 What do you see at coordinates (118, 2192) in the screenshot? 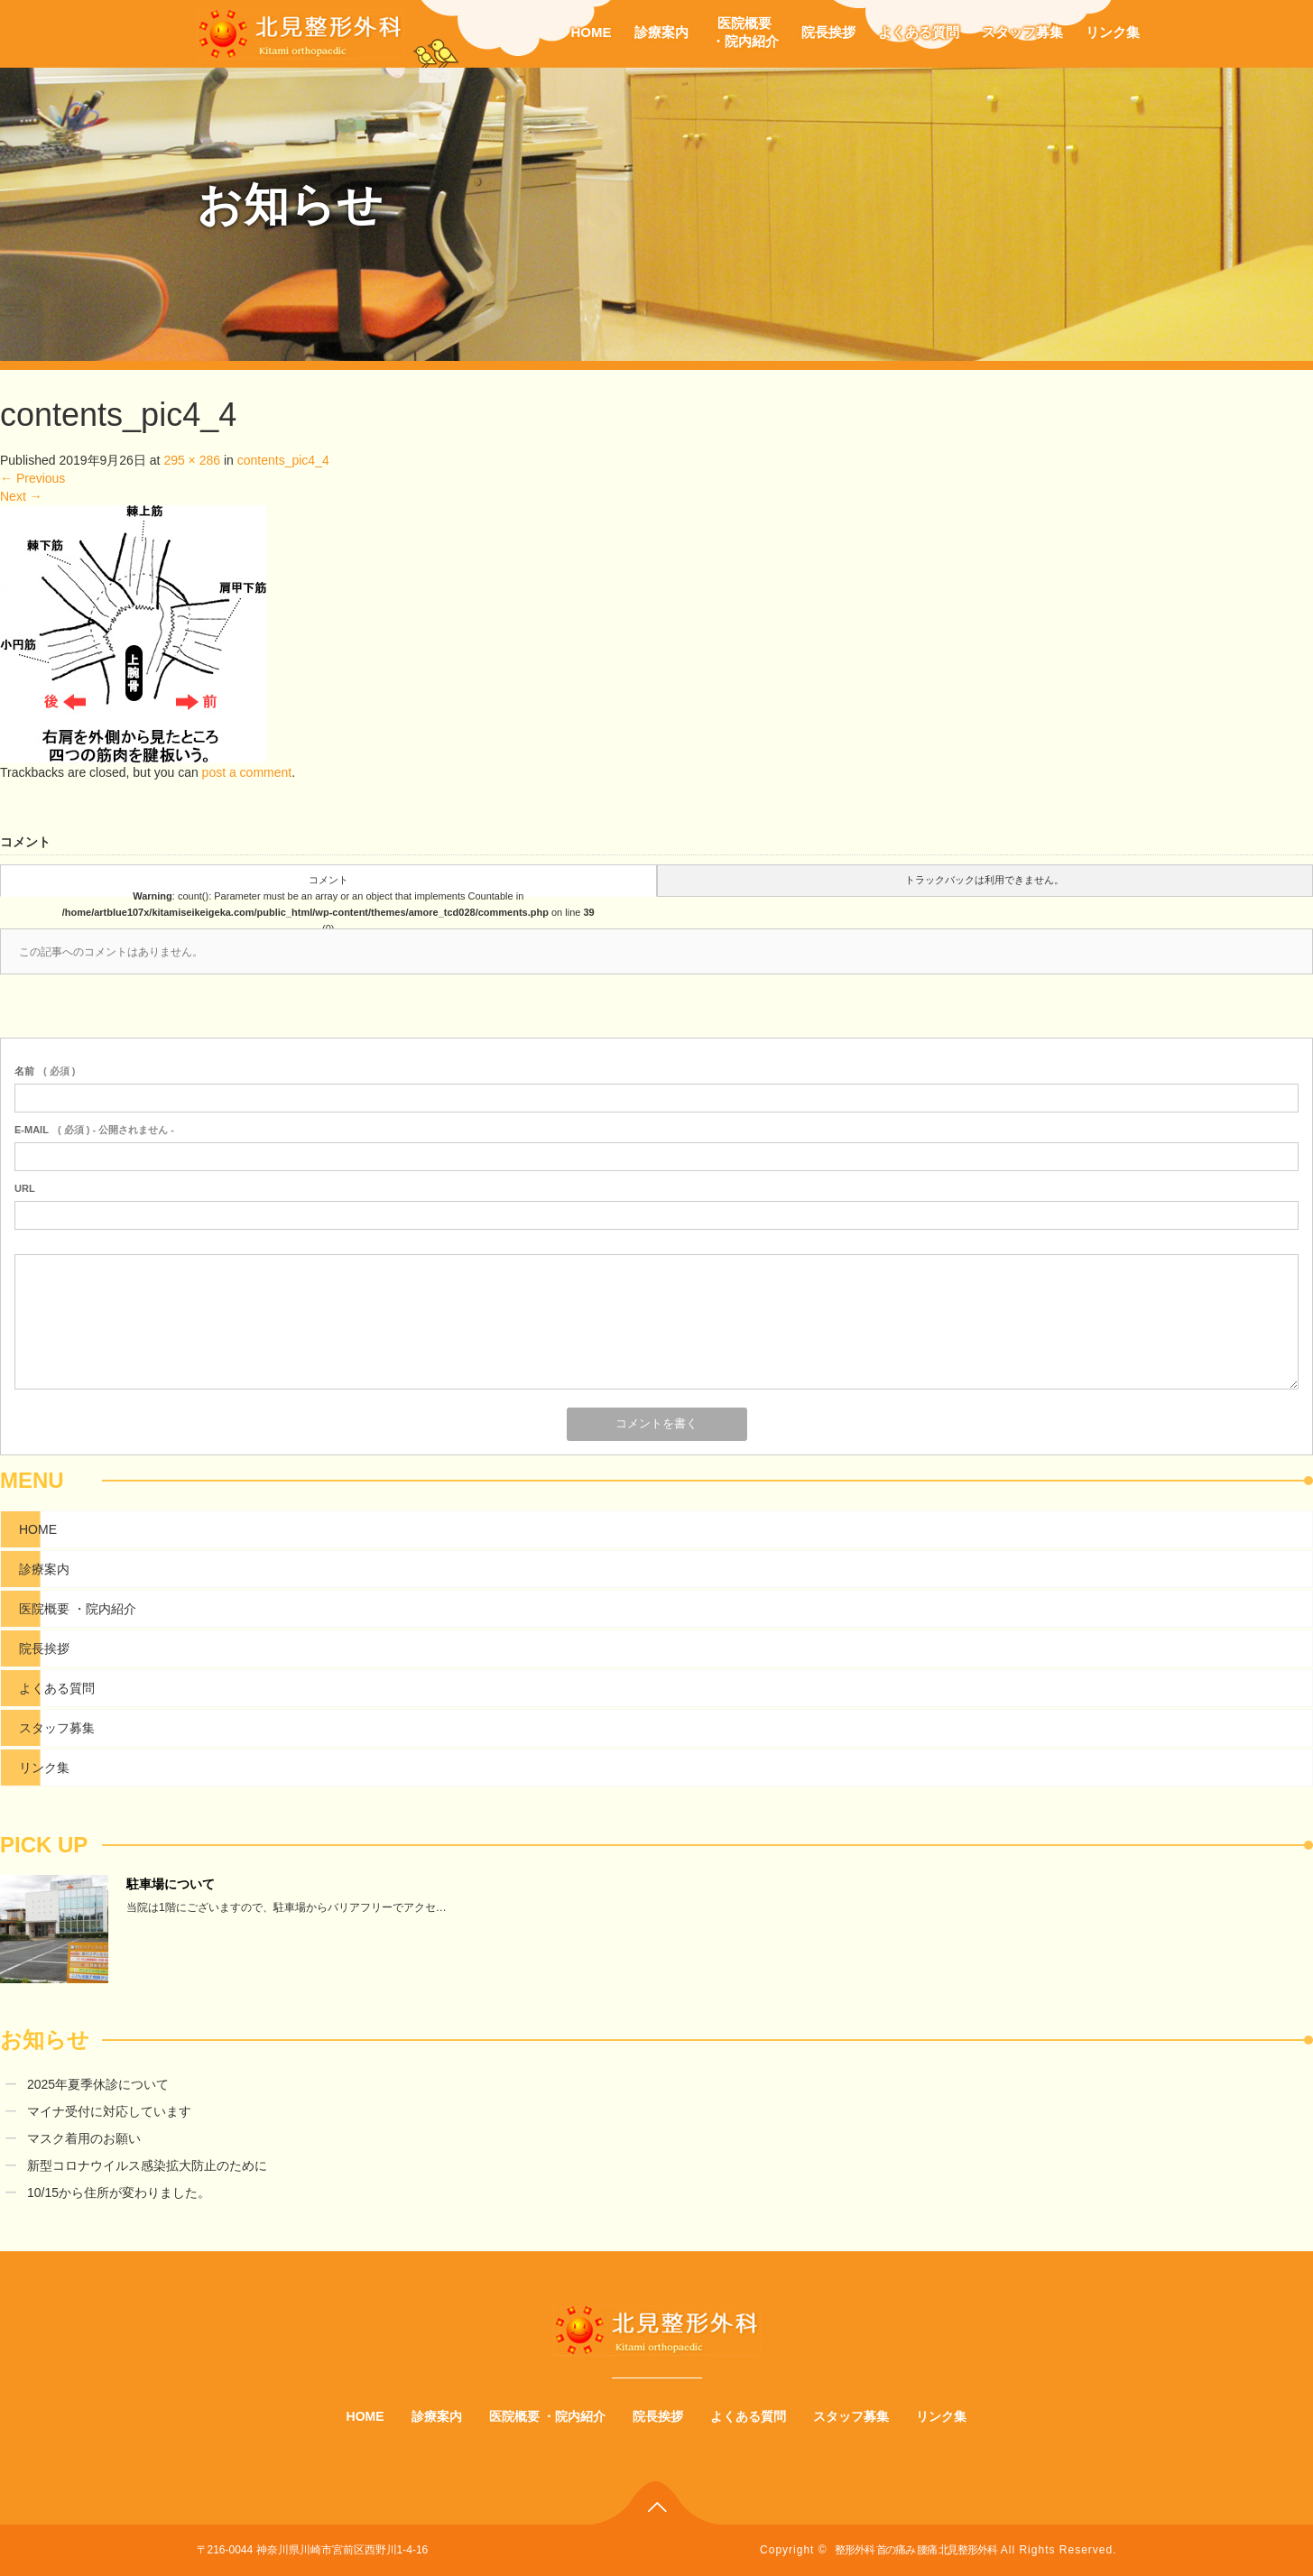
I see `10/15から住所が変わりました。` at bounding box center [118, 2192].